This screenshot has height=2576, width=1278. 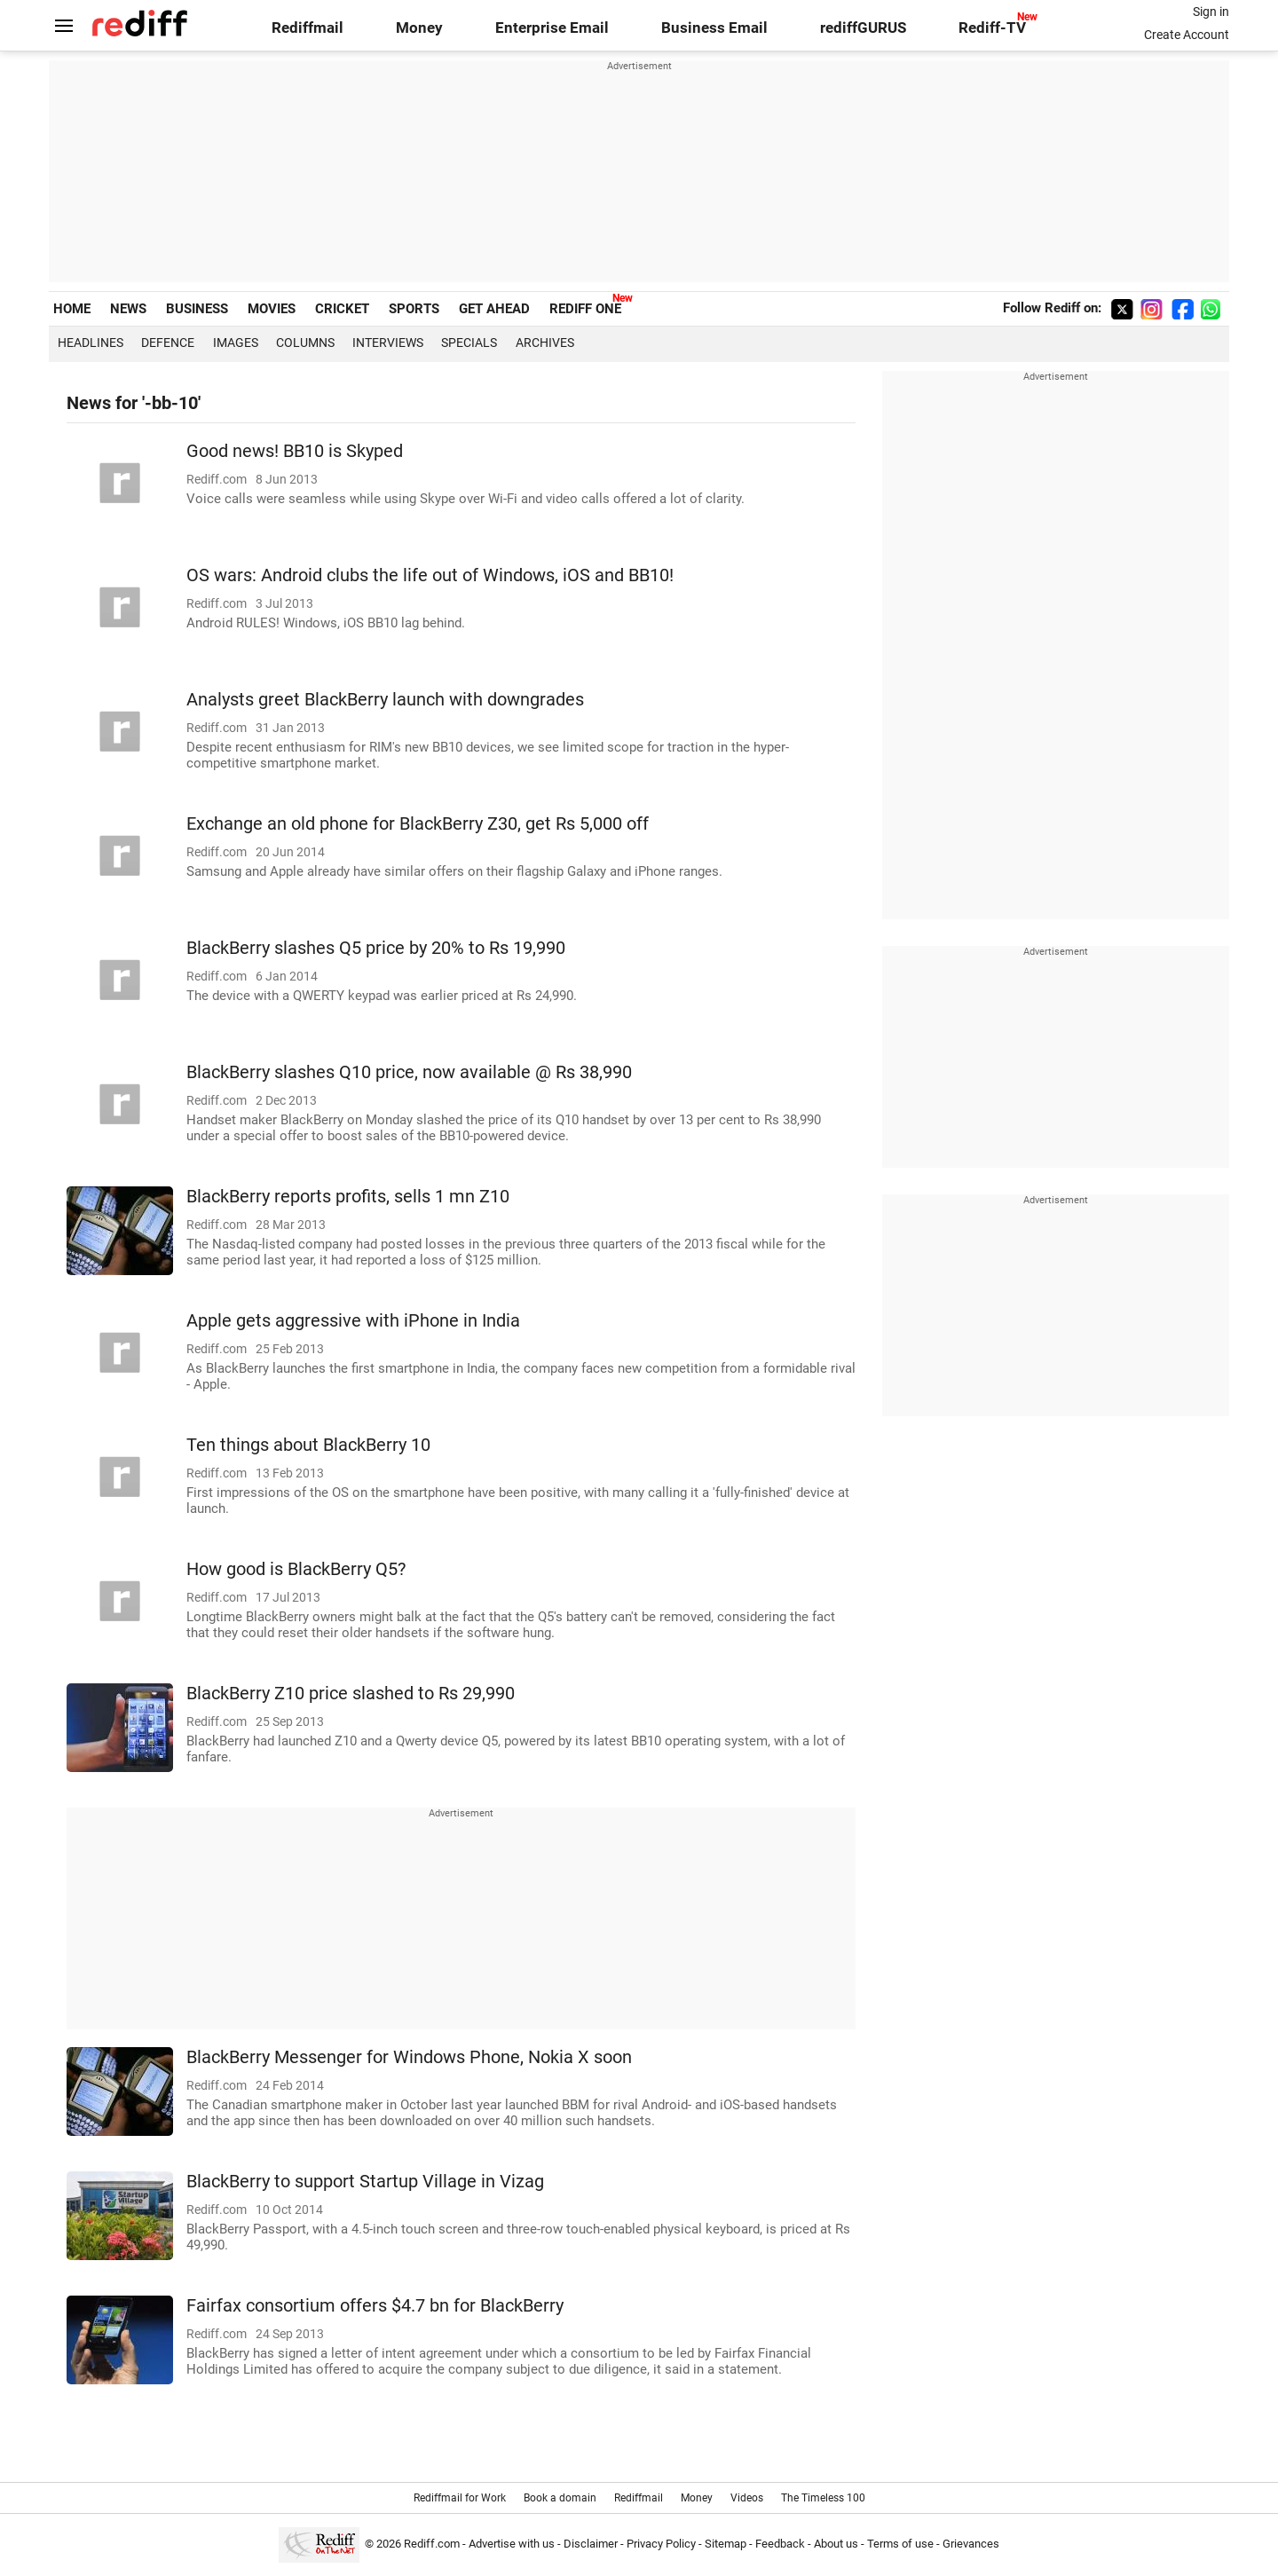 I want to click on Privacy Policy, so click(x=661, y=2543).